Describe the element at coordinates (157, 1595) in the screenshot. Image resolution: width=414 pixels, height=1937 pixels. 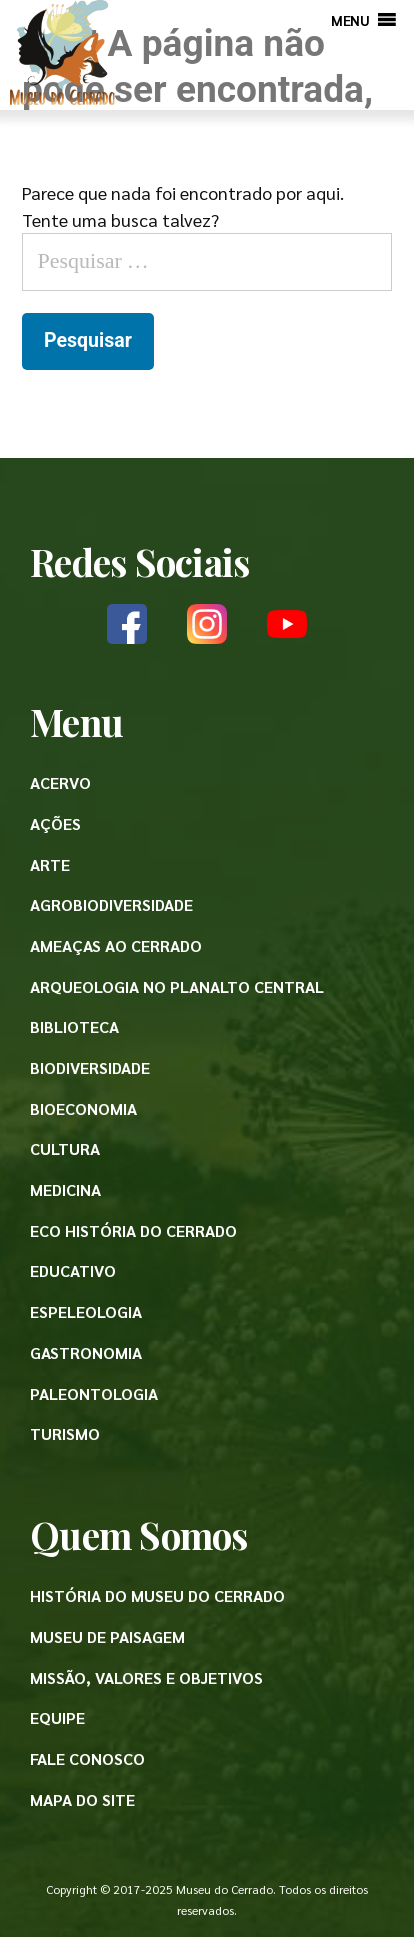
I see `História do Museu do Cerrado` at that location.